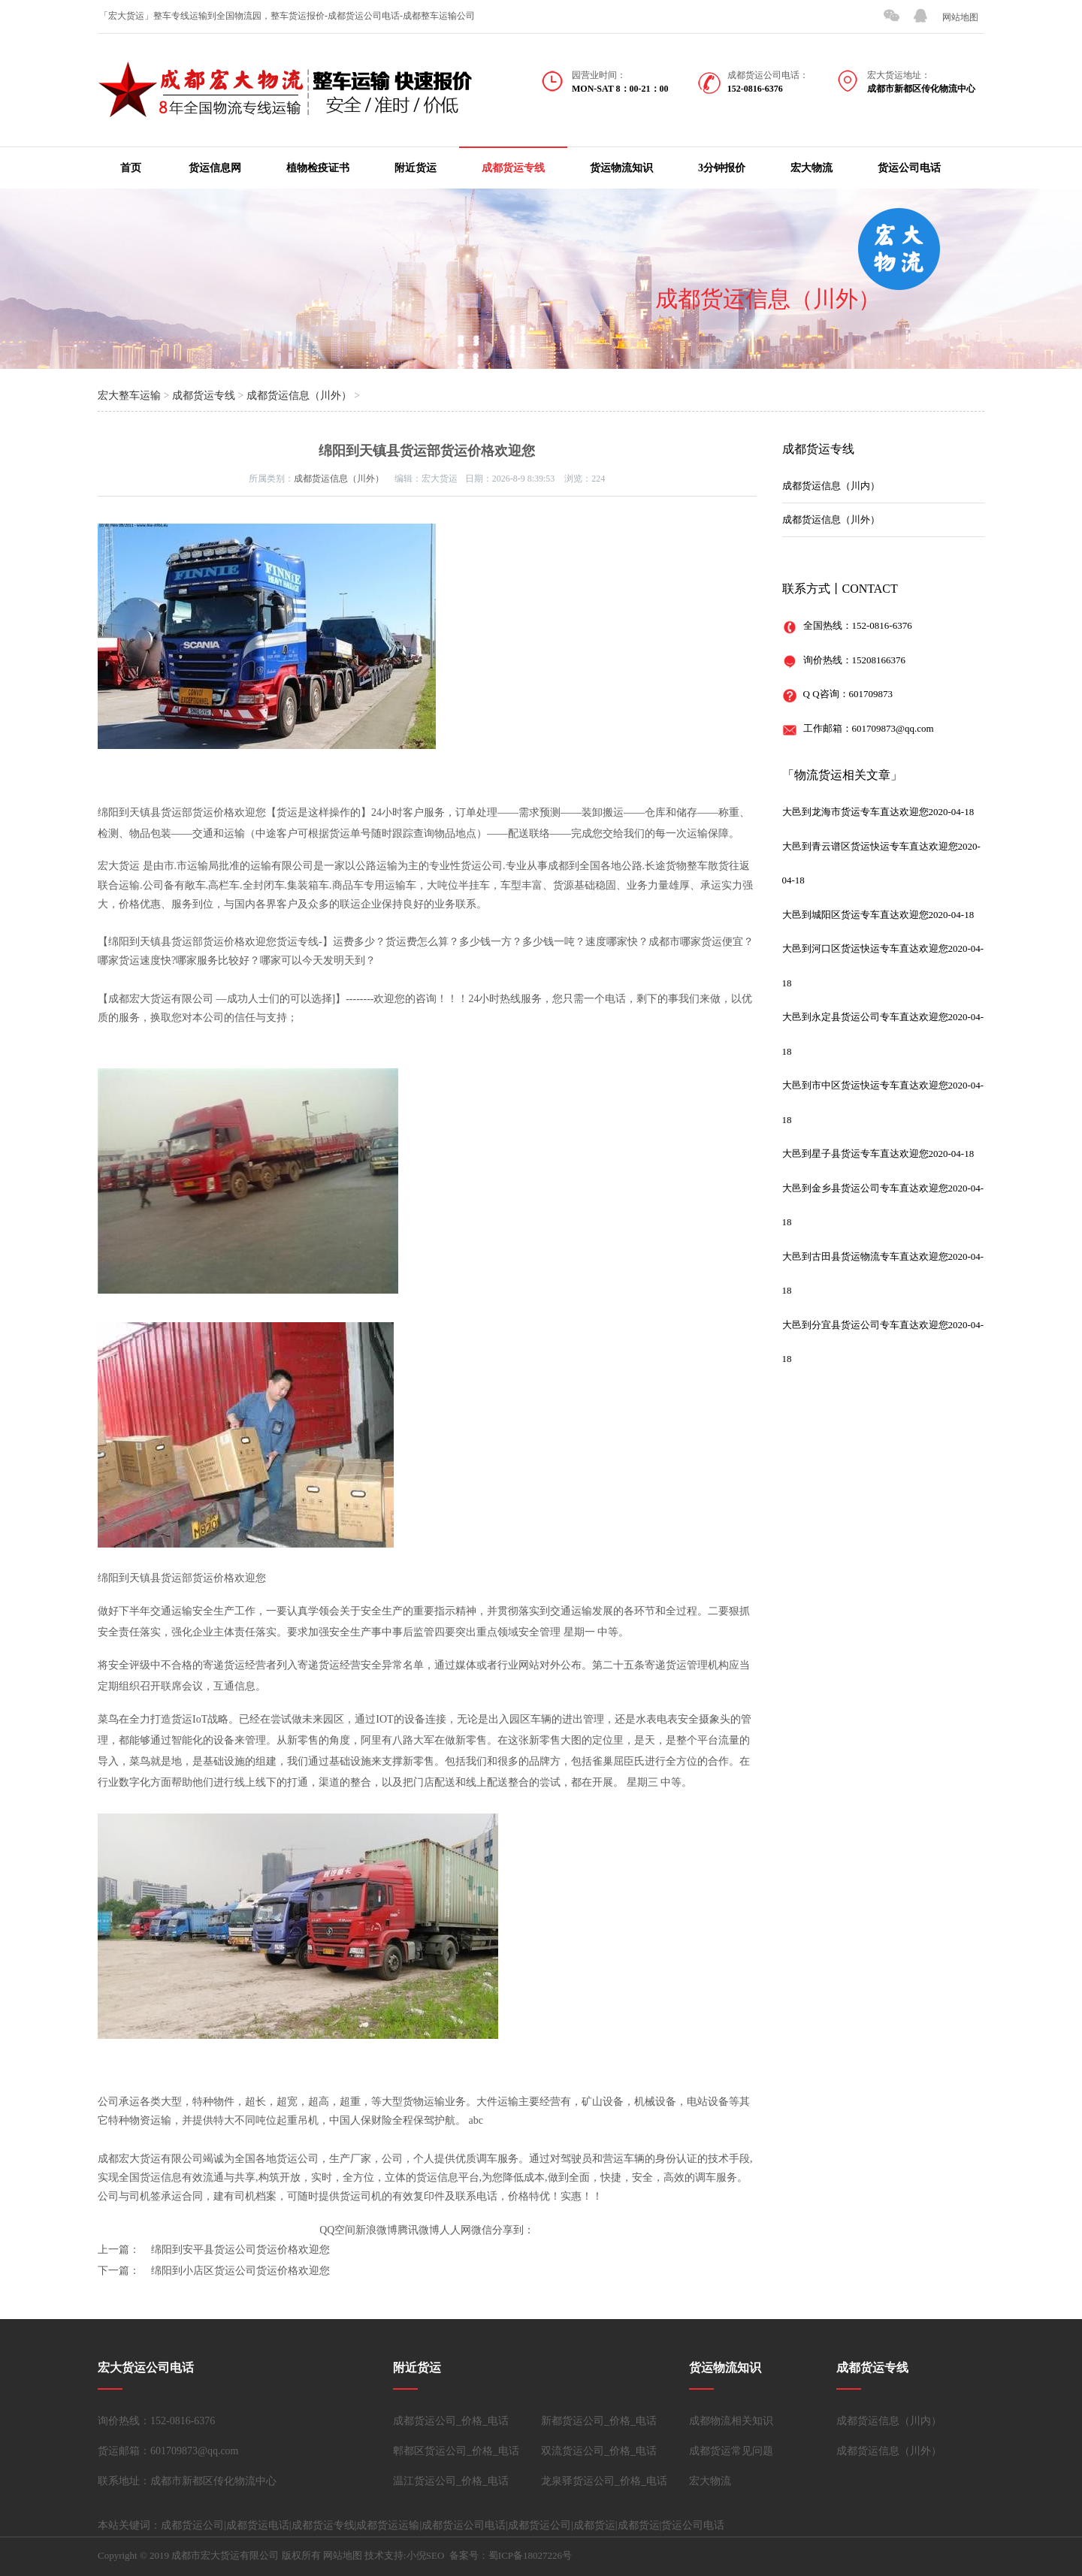 This screenshot has height=2576, width=1082. Describe the element at coordinates (129, 395) in the screenshot. I see `宏大整车运输` at that location.